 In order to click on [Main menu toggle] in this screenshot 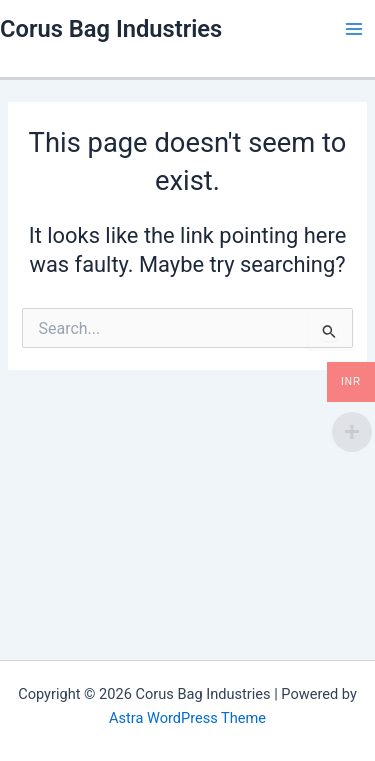, I will do `click(354, 29)`.